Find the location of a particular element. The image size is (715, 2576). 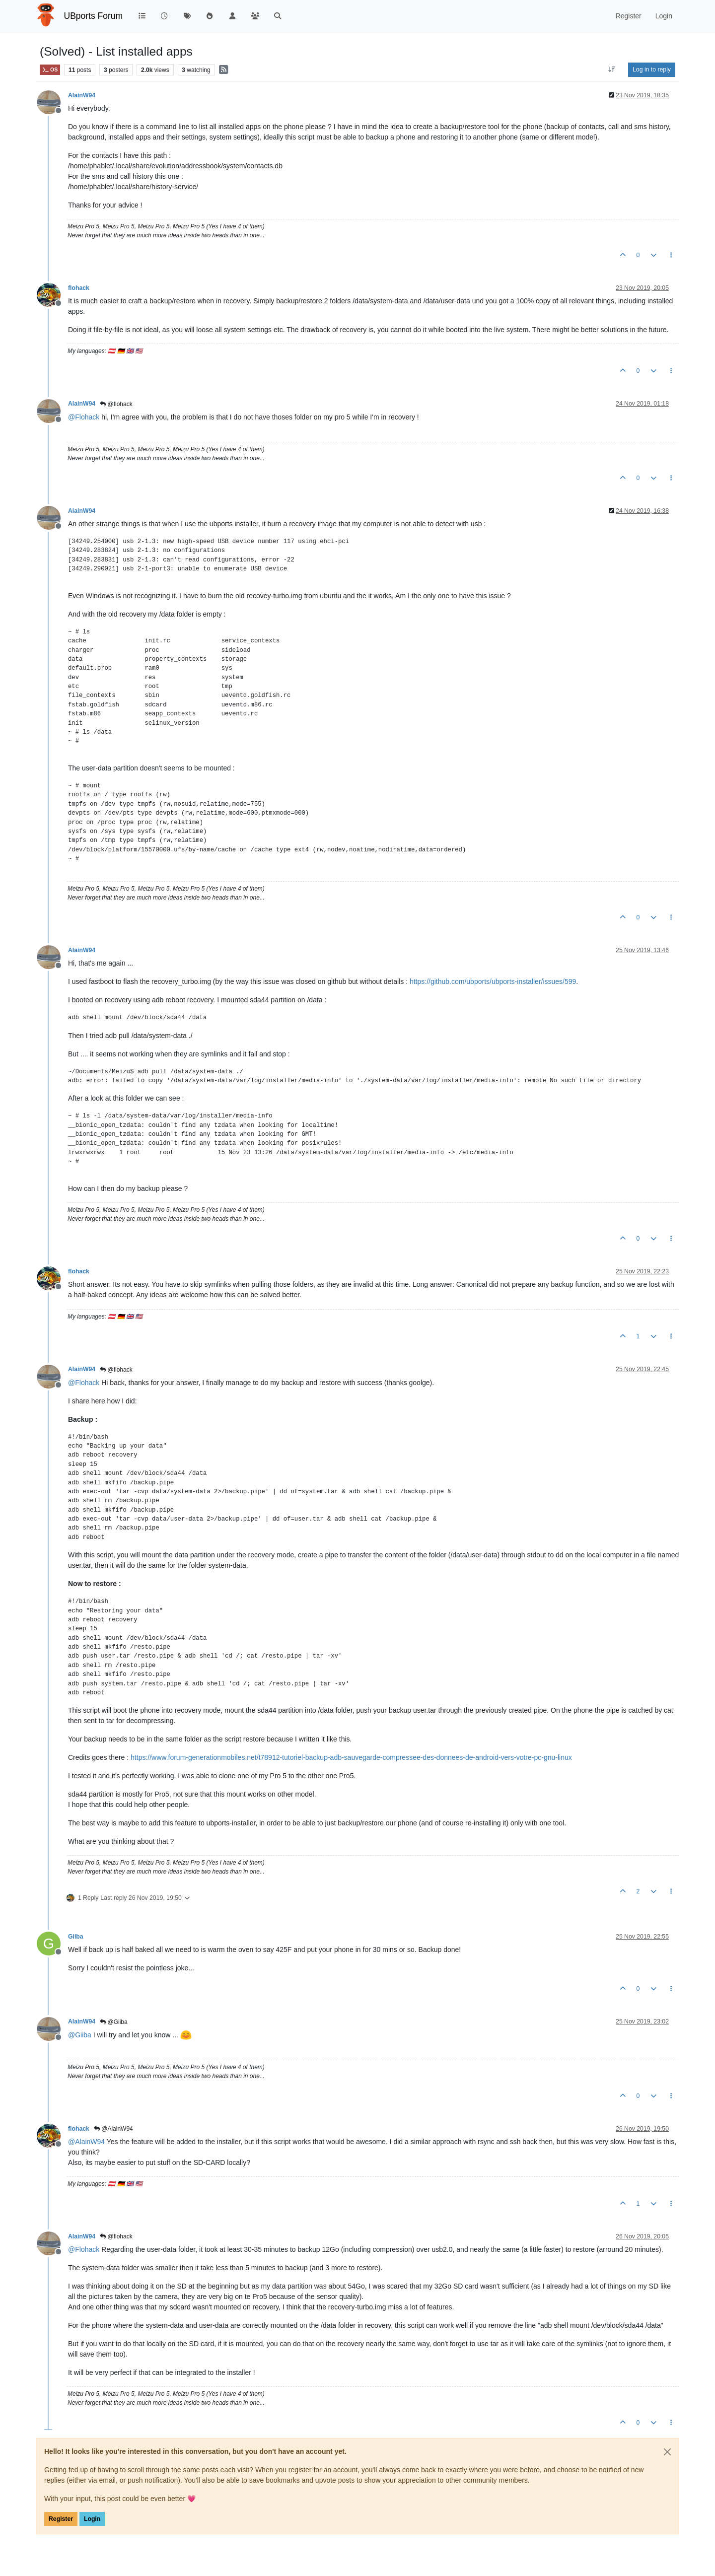

OS is located at coordinates (50, 70).